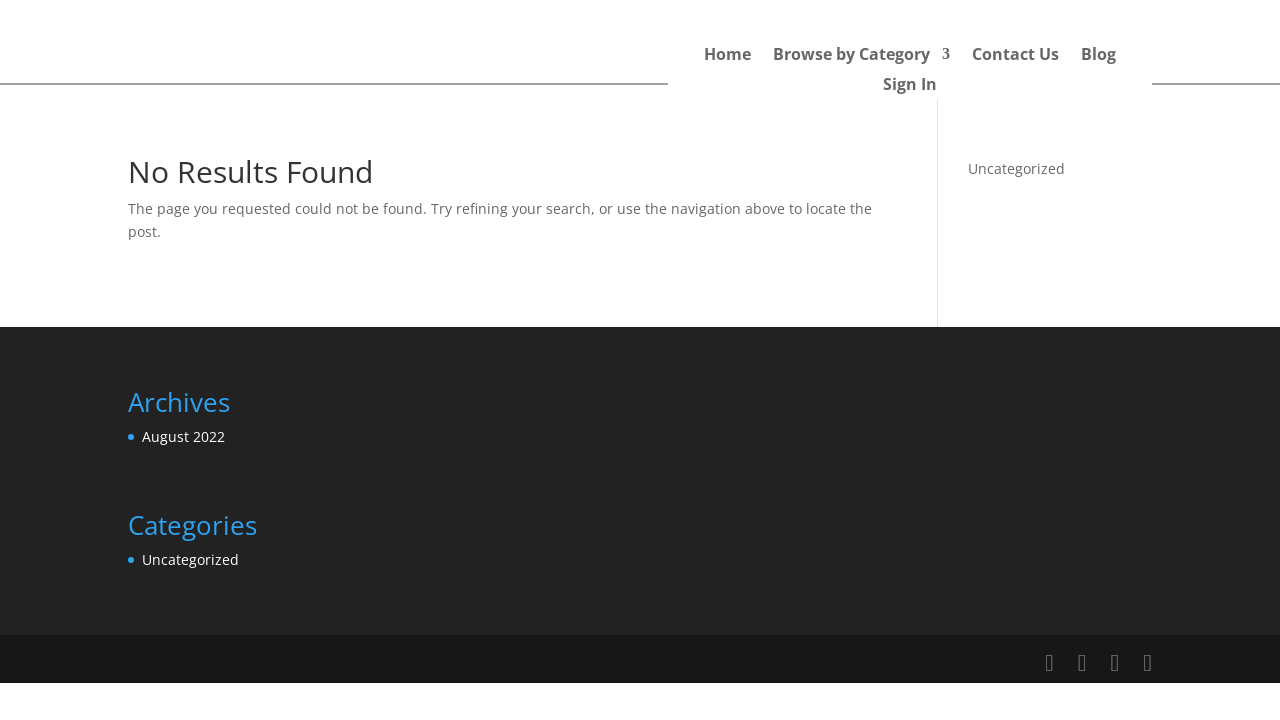 The image size is (1280, 720). What do you see at coordinates (1098, 56) in the screenshot?
I see `Blog` at bounding box center [1098, 56].